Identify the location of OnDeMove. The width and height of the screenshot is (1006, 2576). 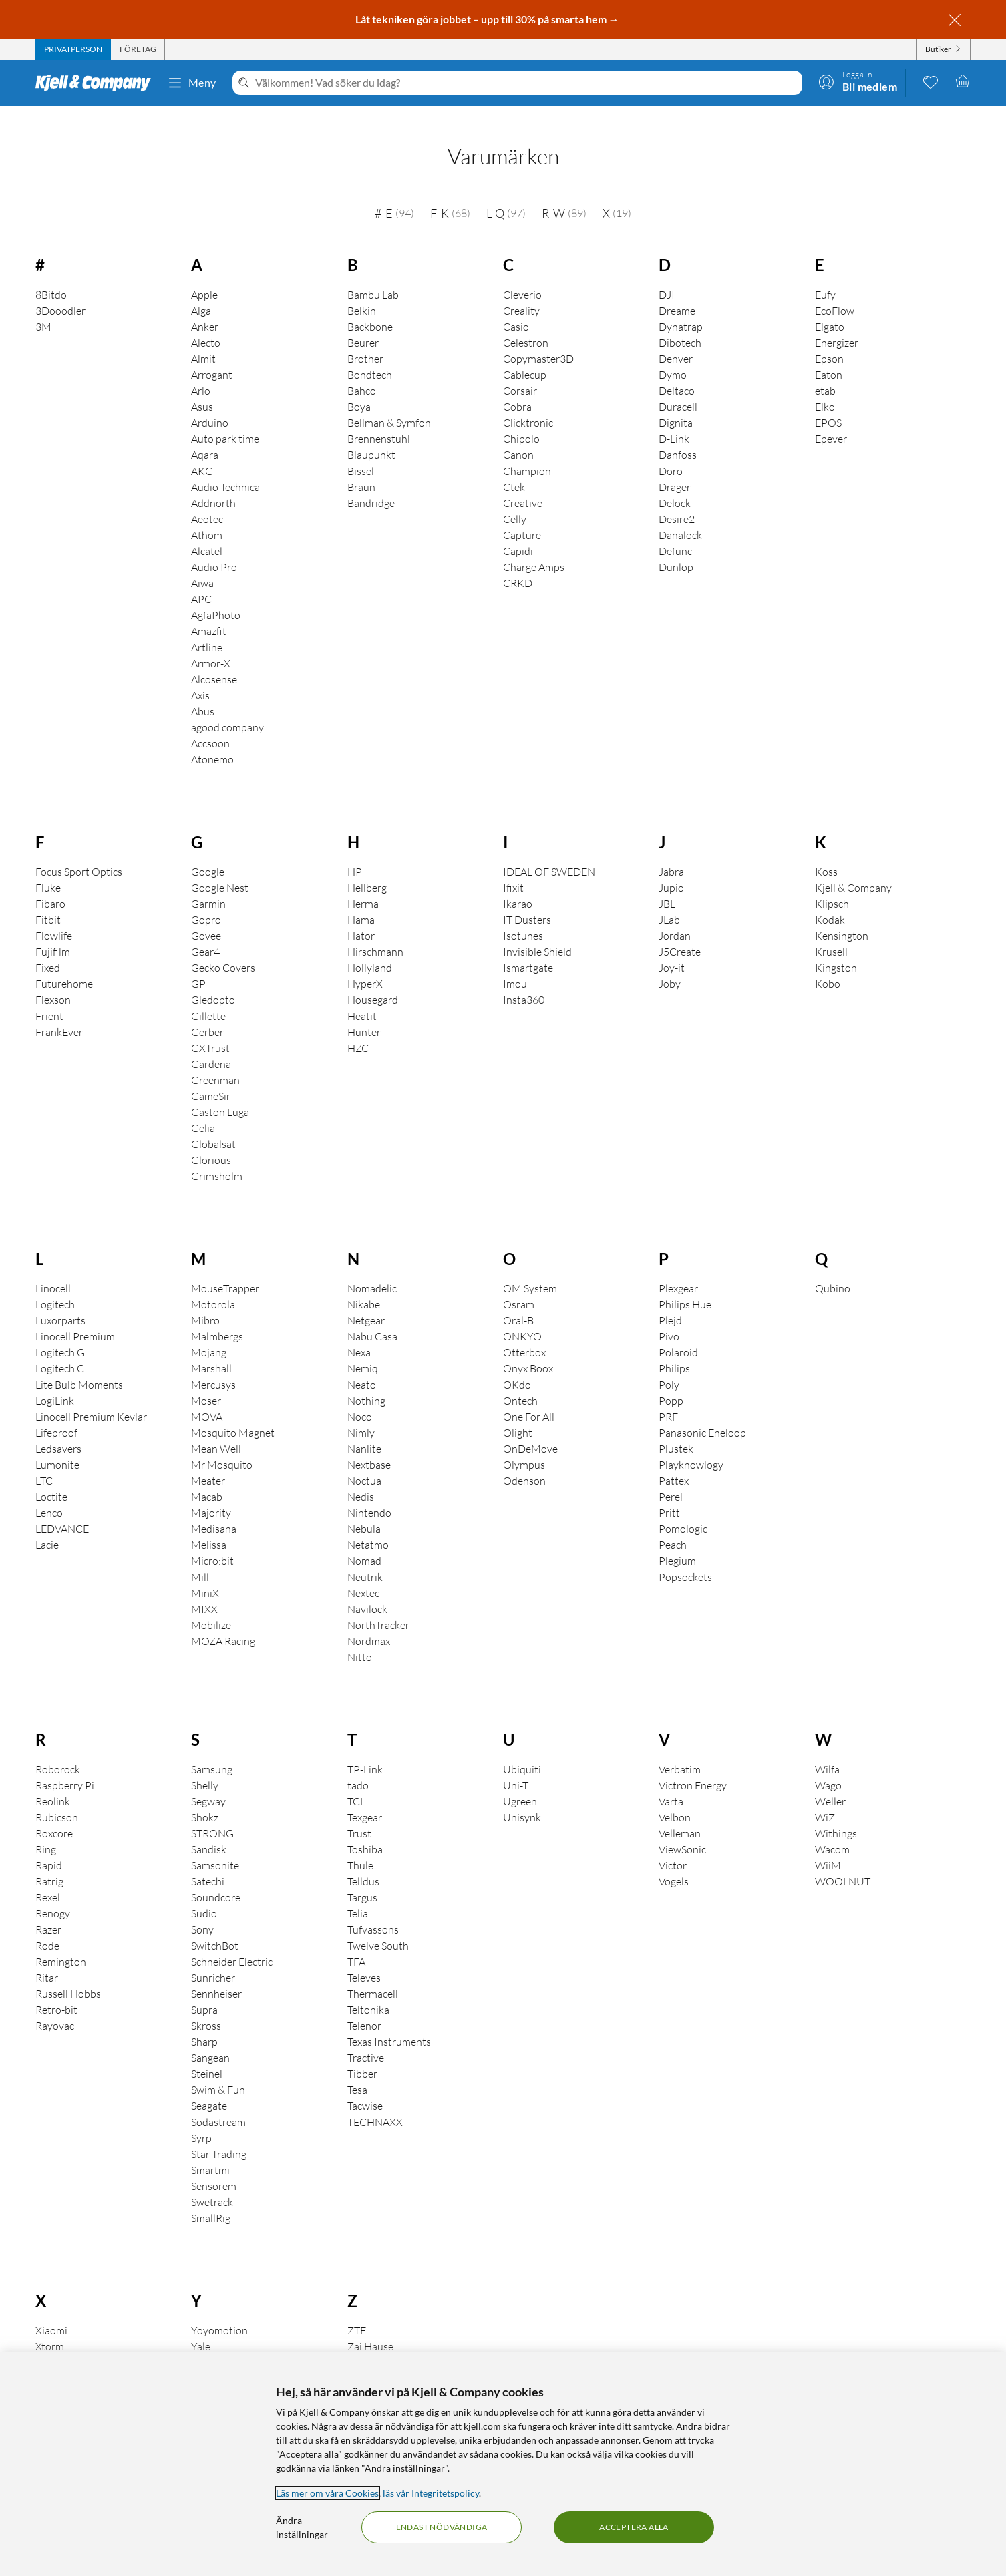
(530, 1430).